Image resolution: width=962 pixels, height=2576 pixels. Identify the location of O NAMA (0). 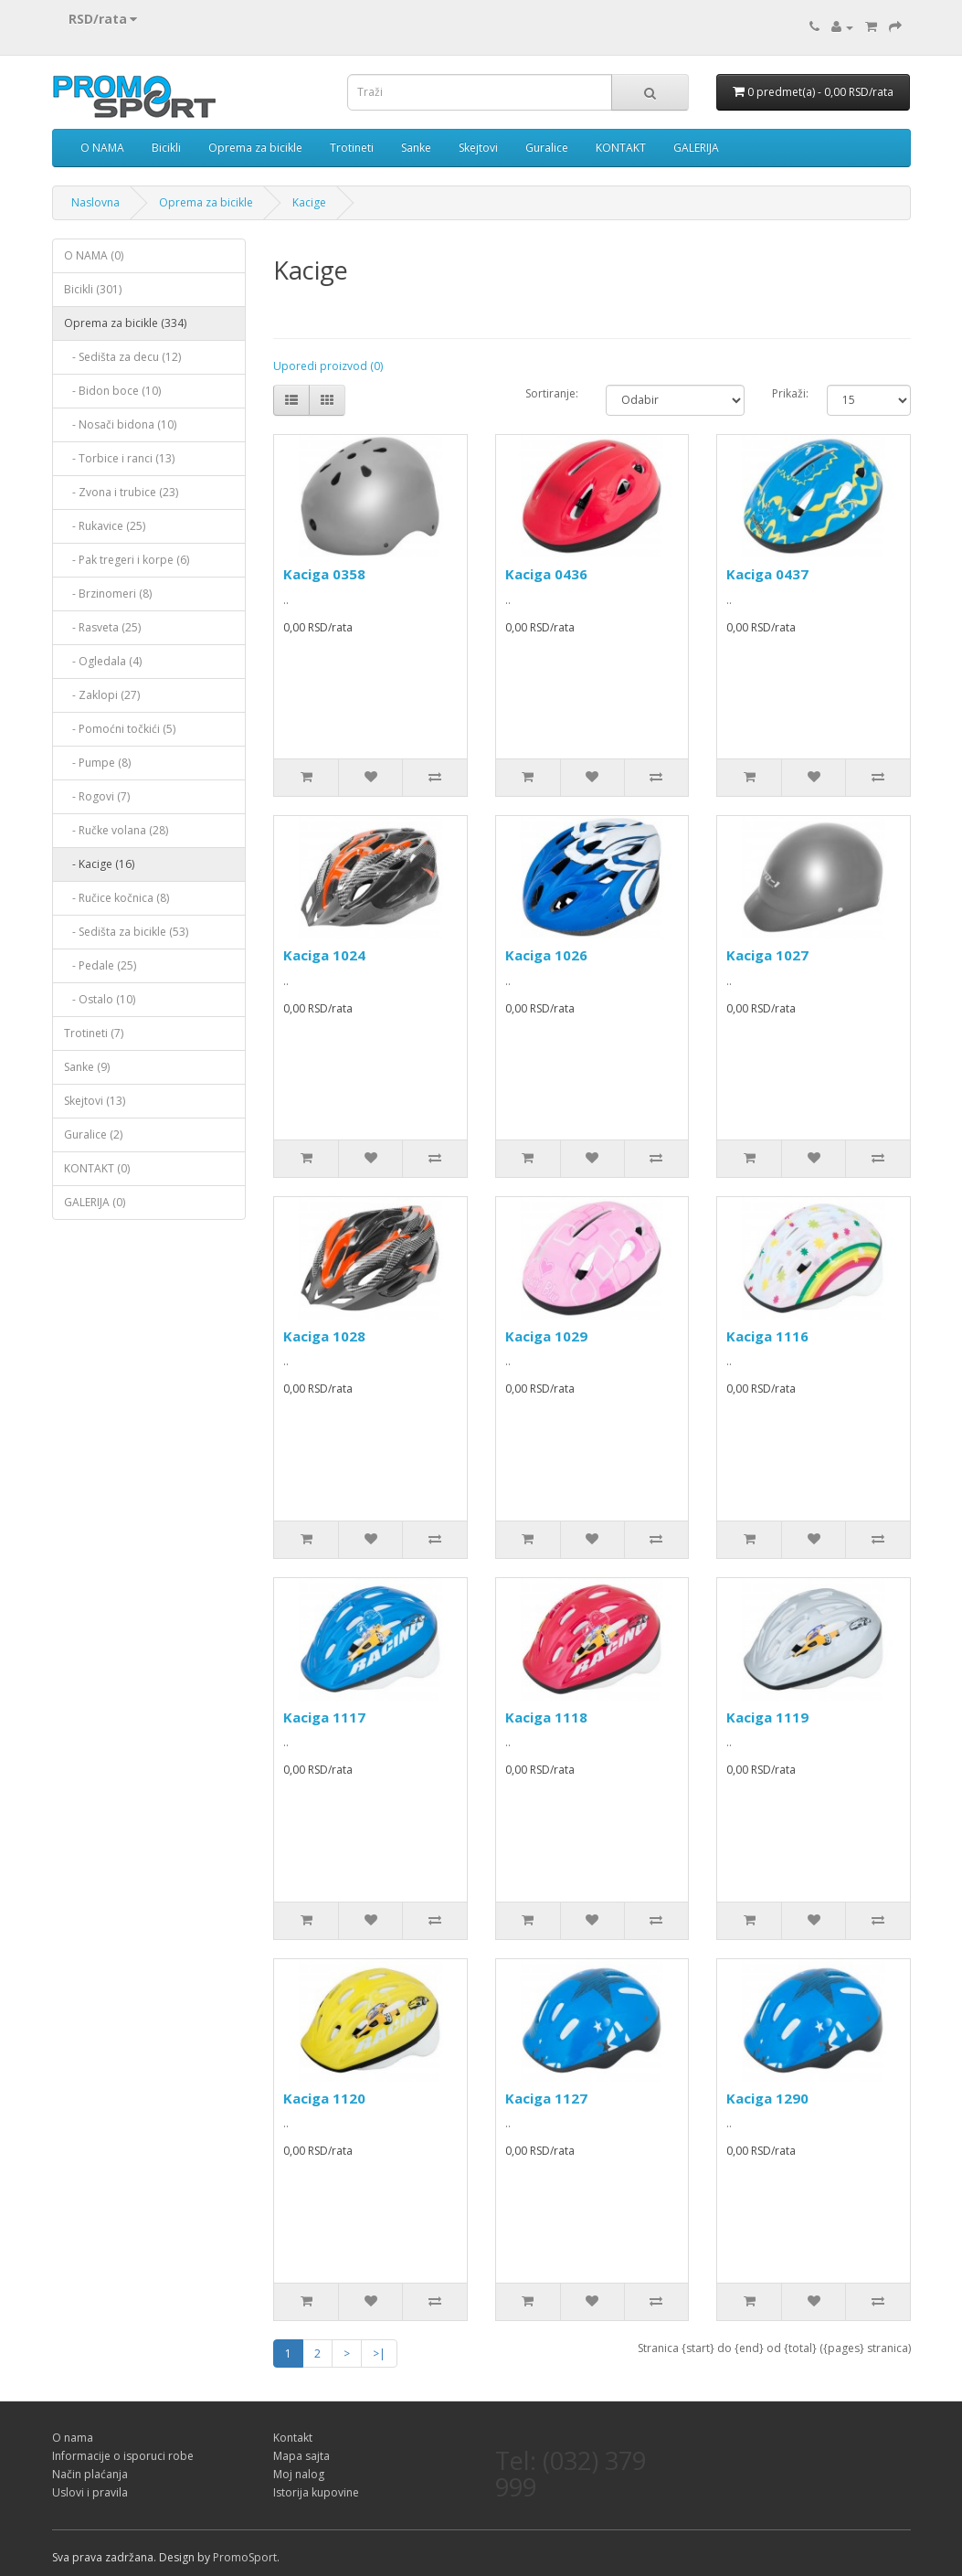
(93, 255).